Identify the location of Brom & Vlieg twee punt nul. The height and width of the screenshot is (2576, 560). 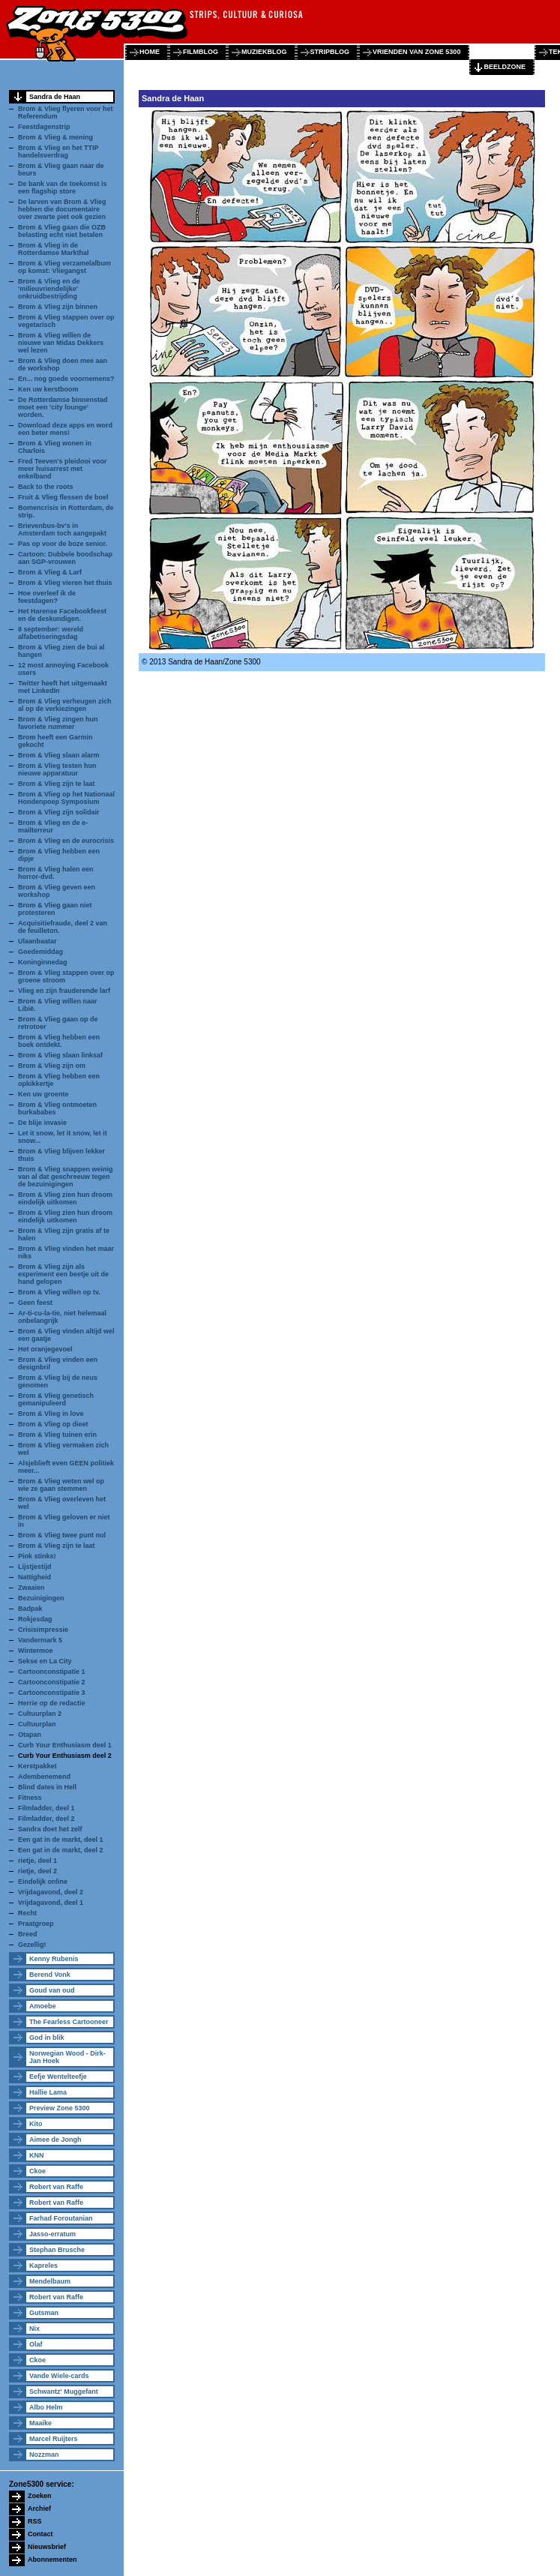
(62, 1535).